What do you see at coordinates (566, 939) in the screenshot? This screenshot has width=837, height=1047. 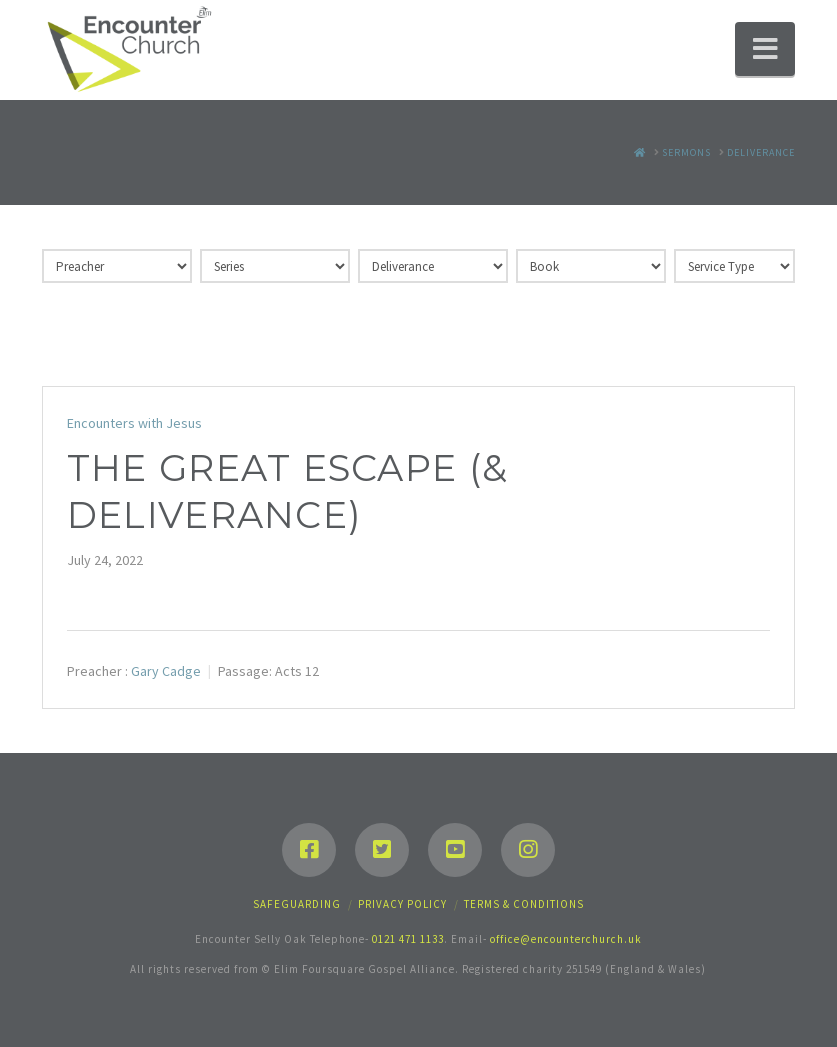 I see `office@encounterchurch.uk` at bounding box center [566, 939].